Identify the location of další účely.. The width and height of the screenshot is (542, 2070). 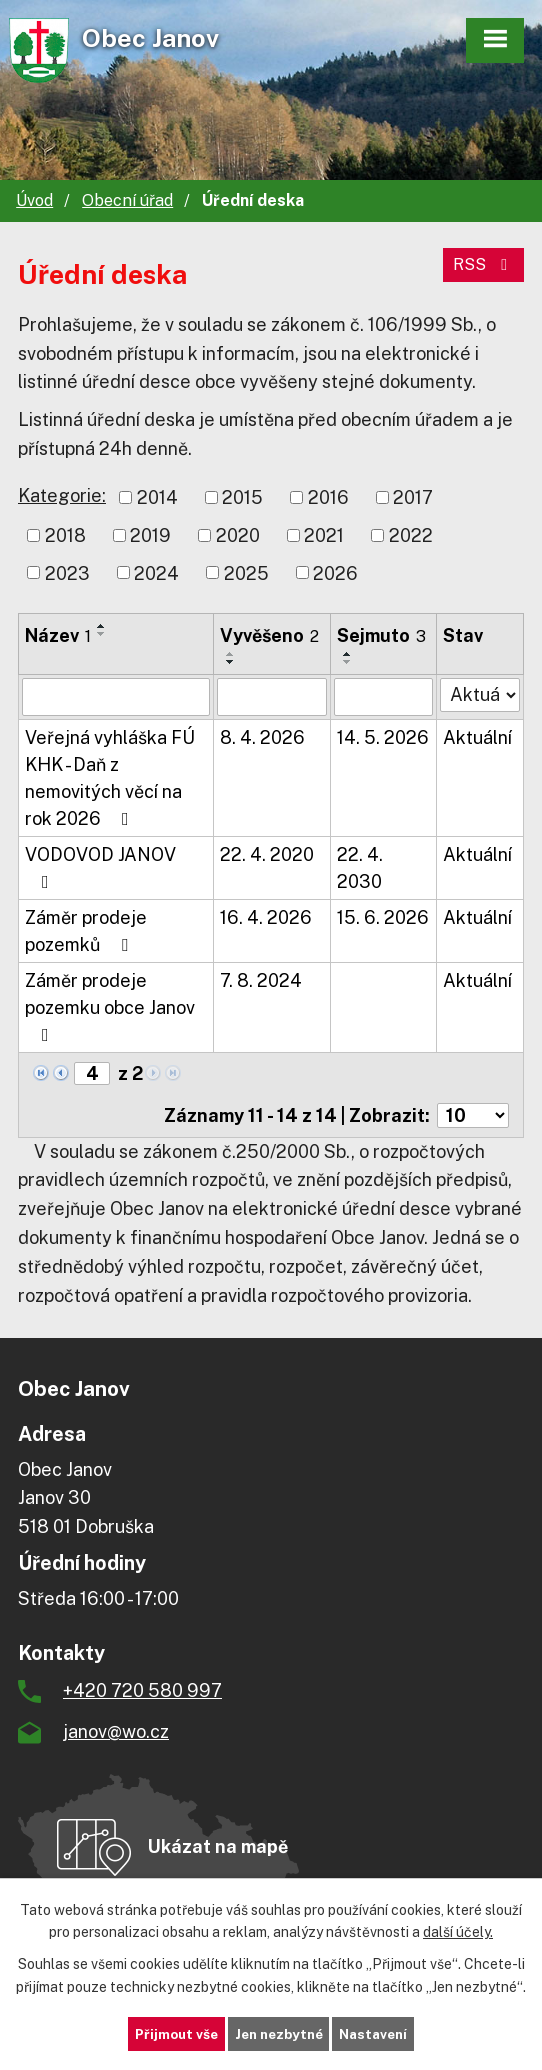
(458, 1931).